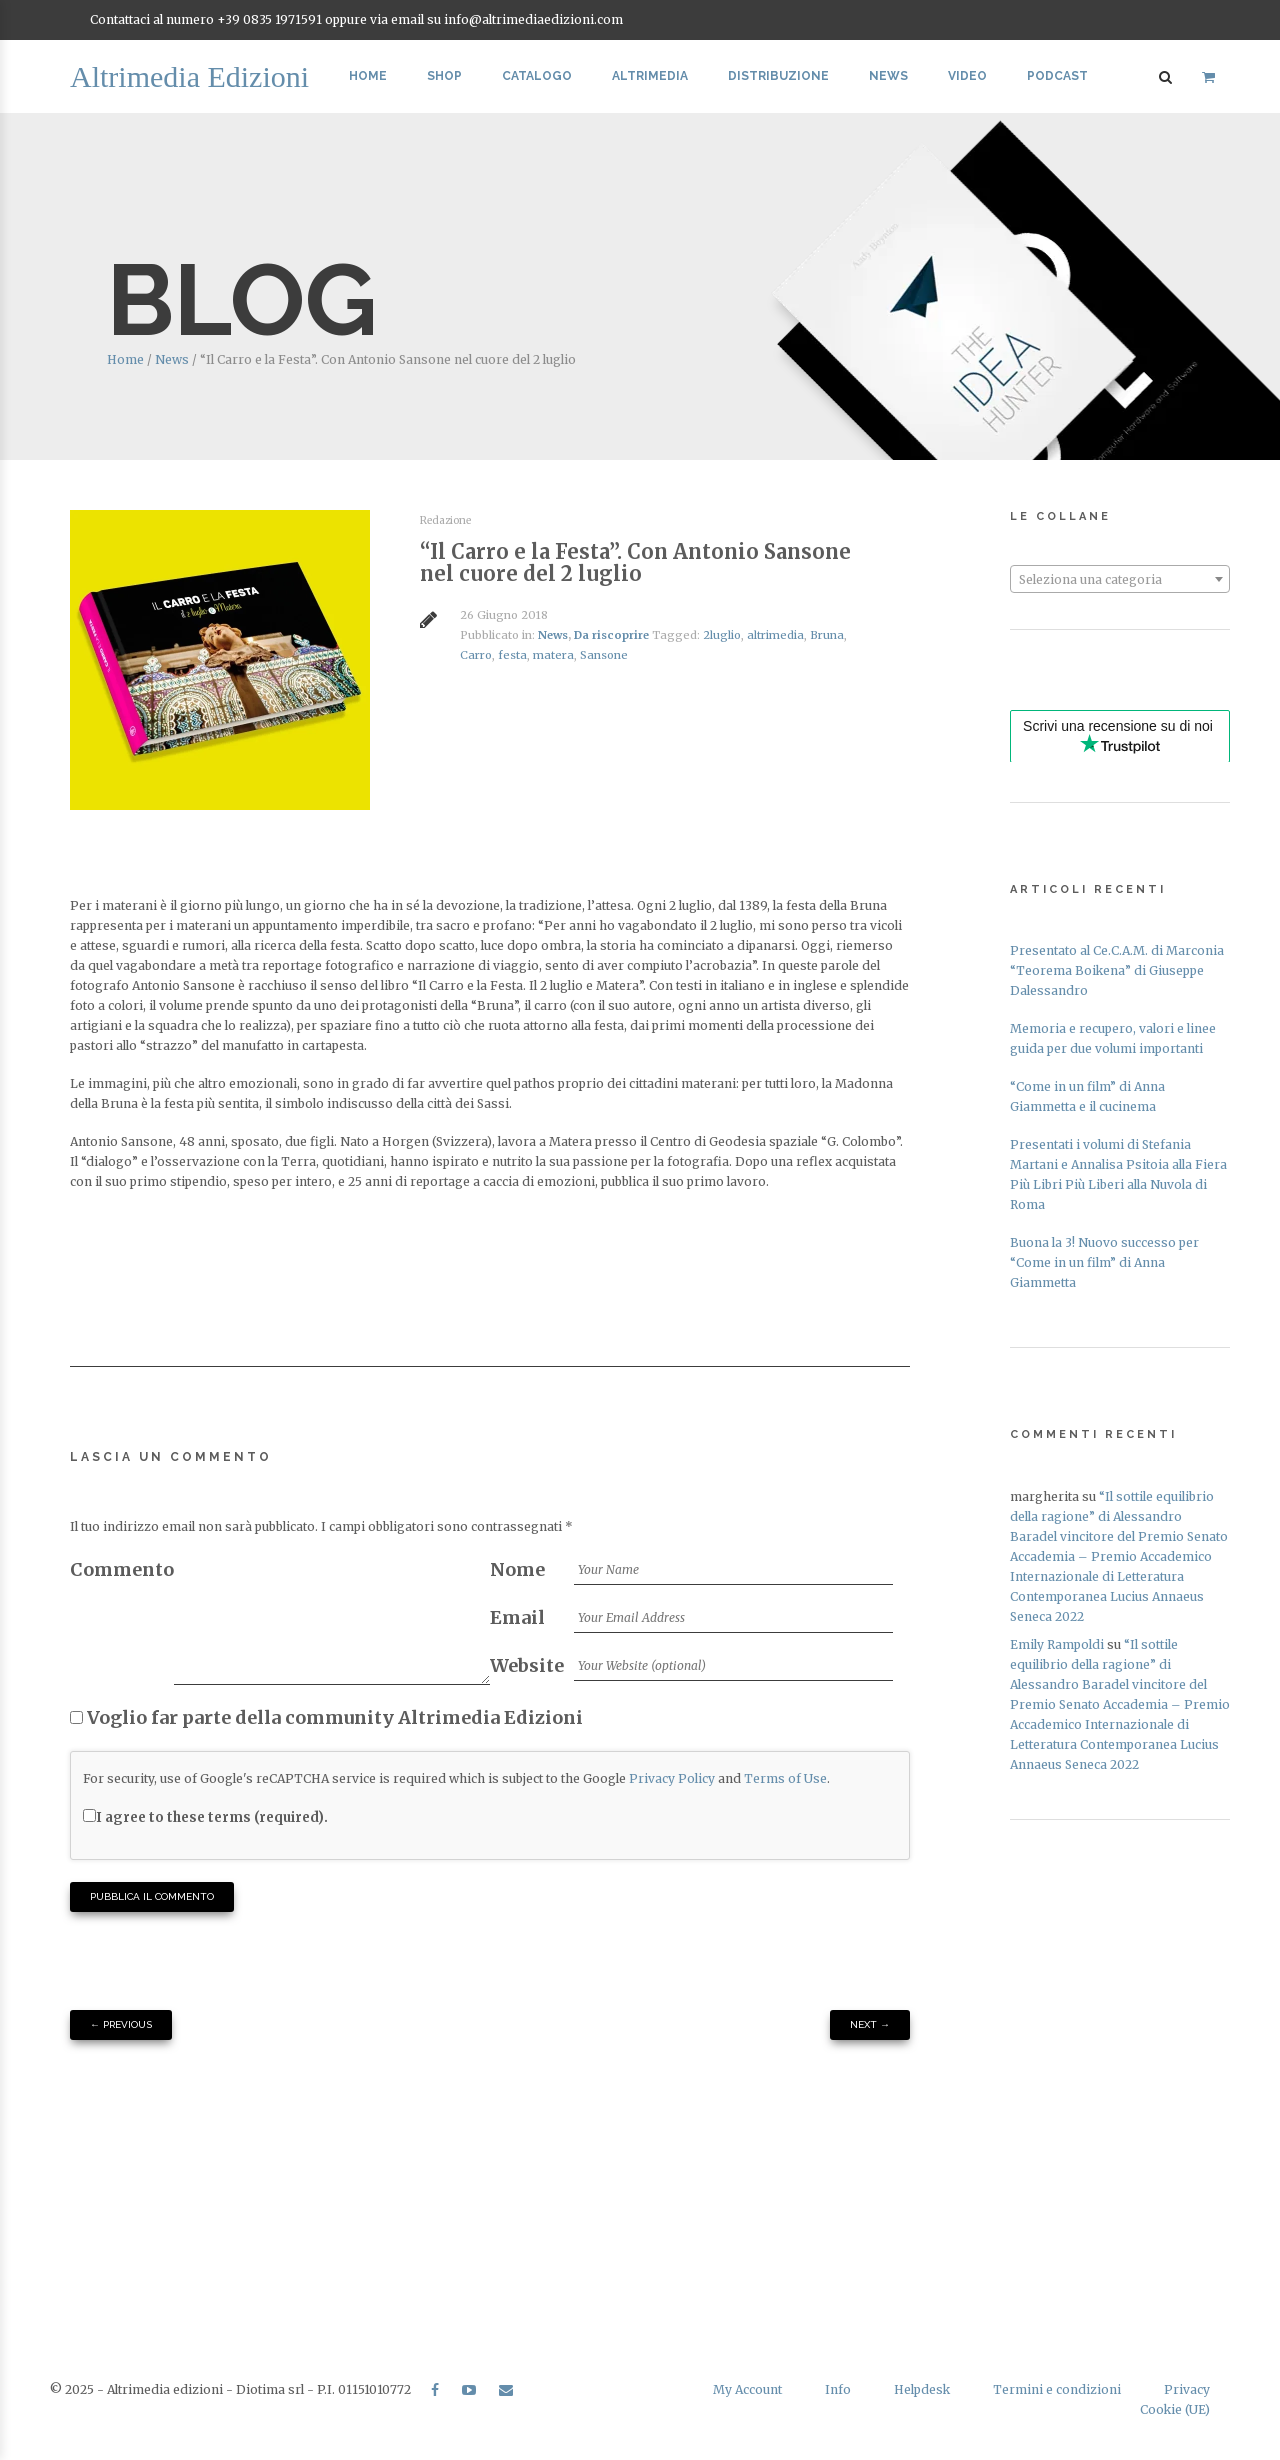 The image size is (1280, 2460). I want to click on Altrimedia, so click(650, 76).